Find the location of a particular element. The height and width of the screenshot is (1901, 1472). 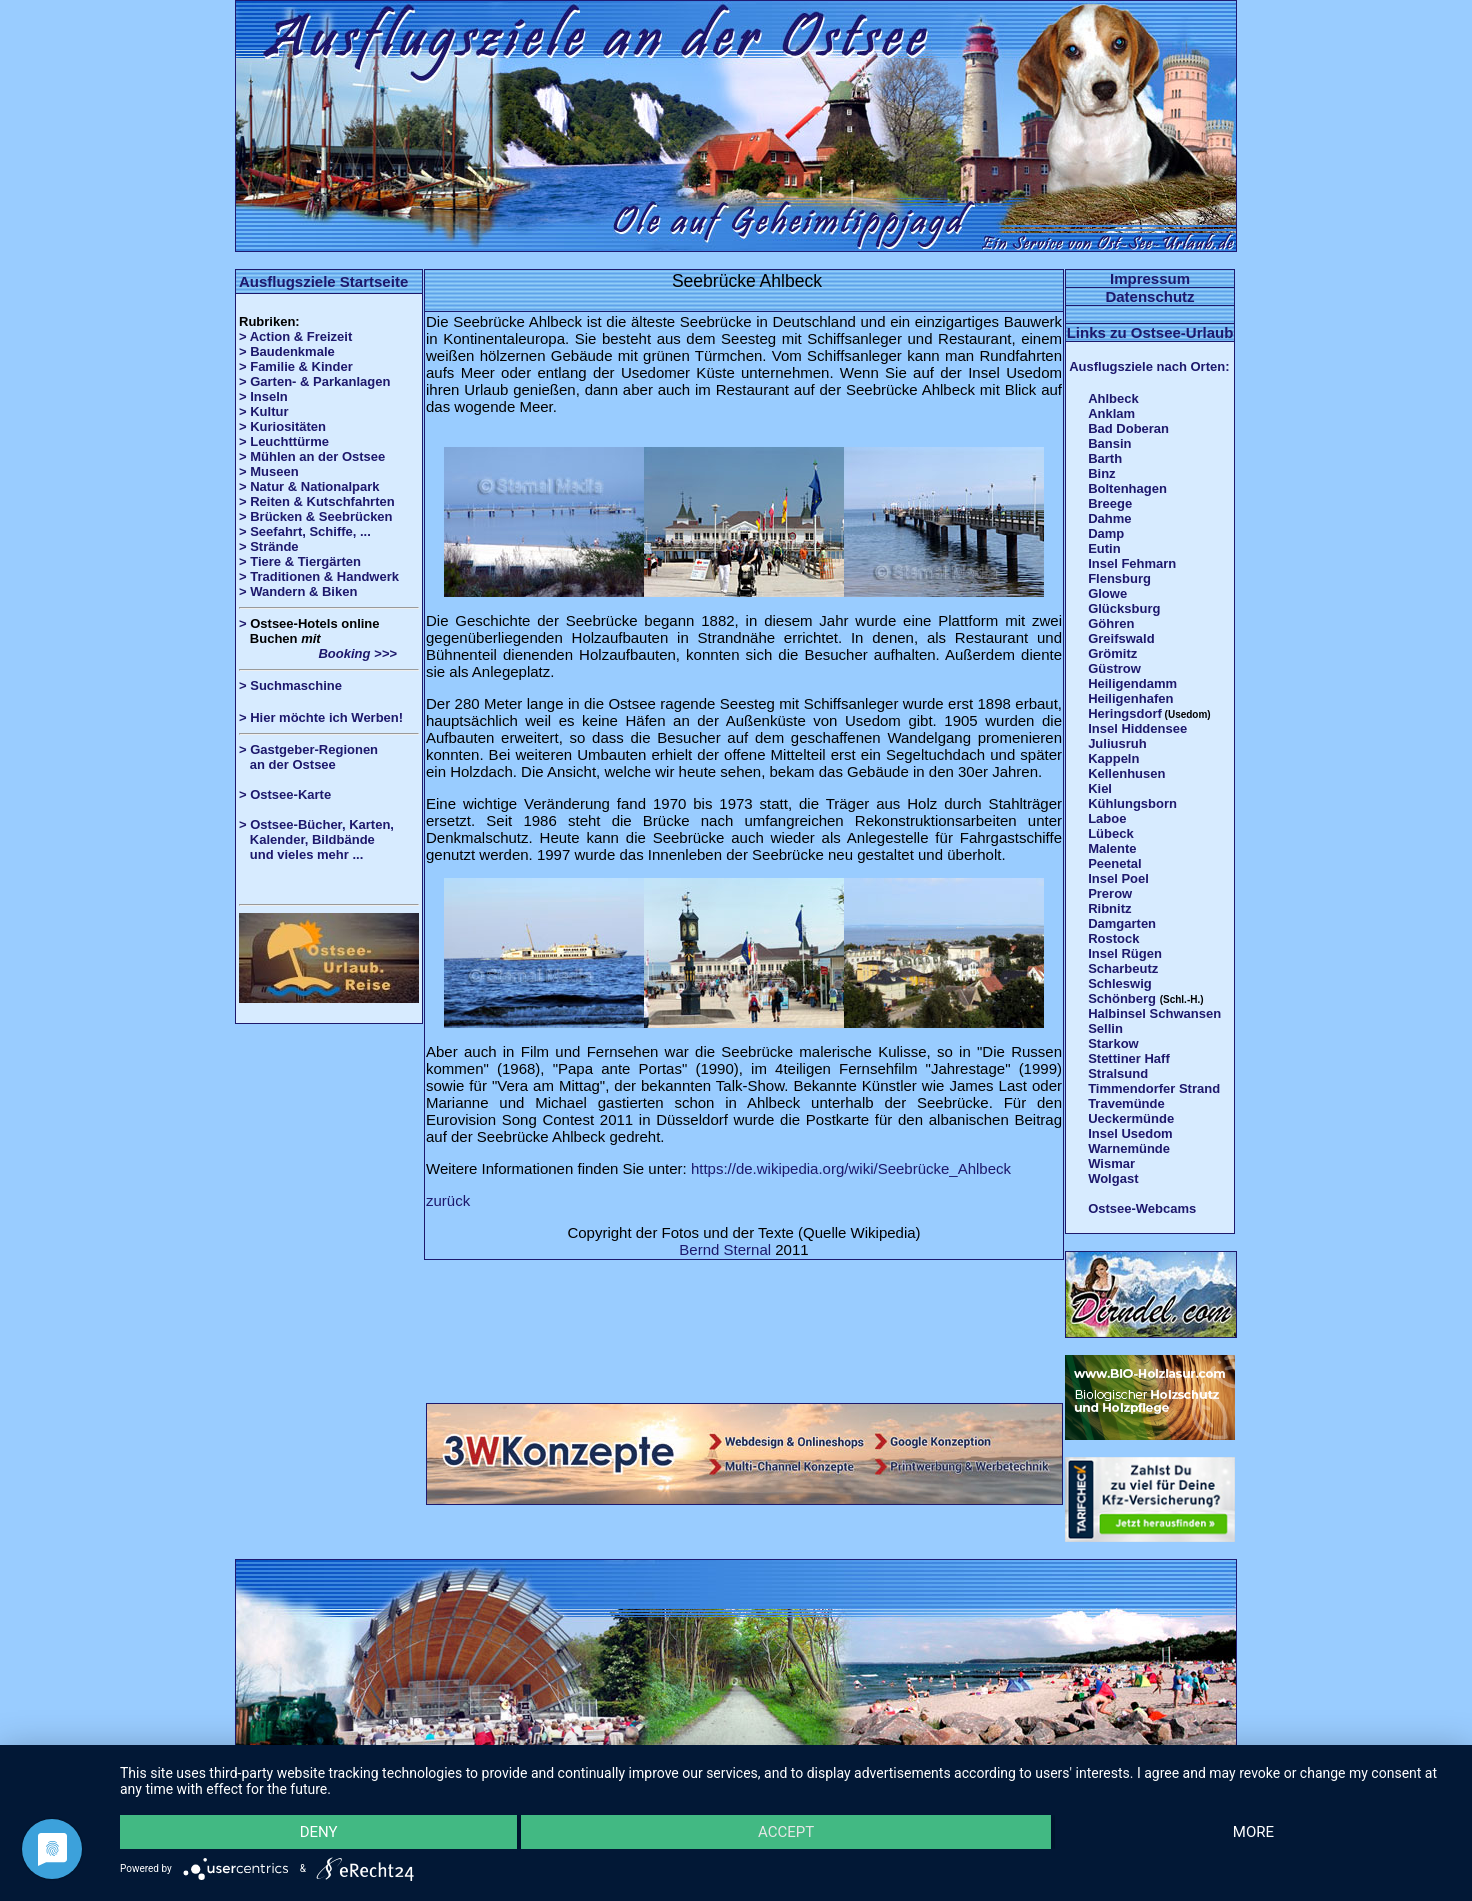

Warnemünde is located at coordinates (1129, 1148).